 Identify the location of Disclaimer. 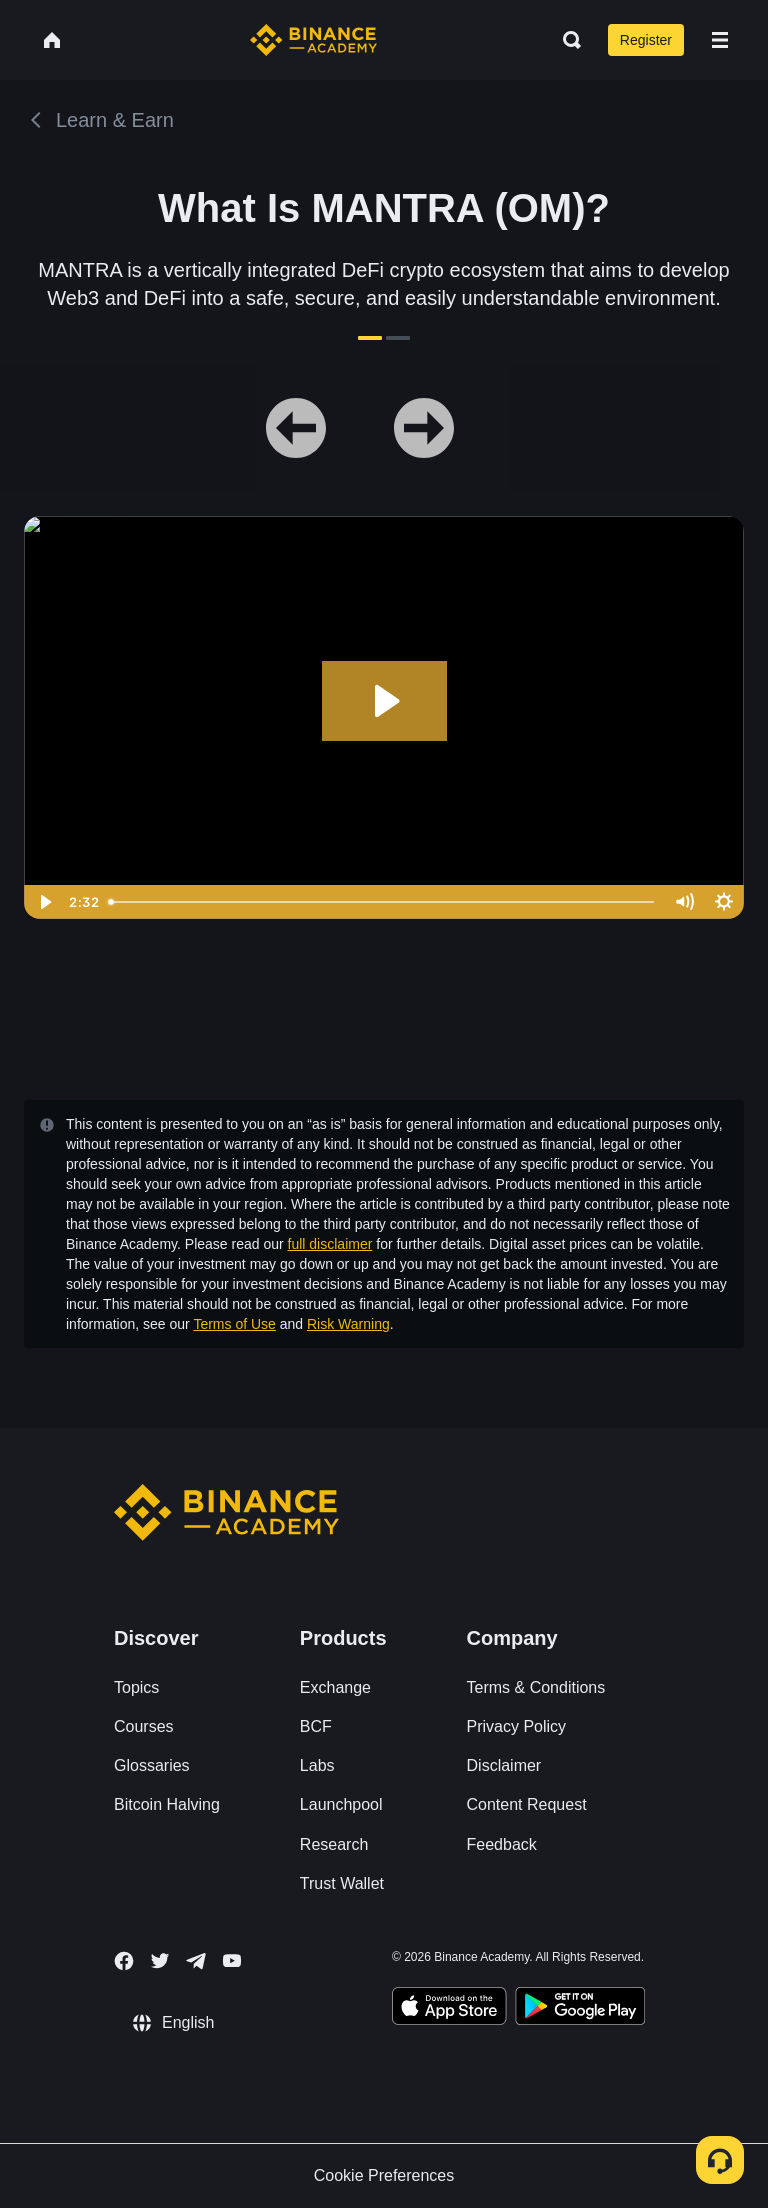
(504, 1765).